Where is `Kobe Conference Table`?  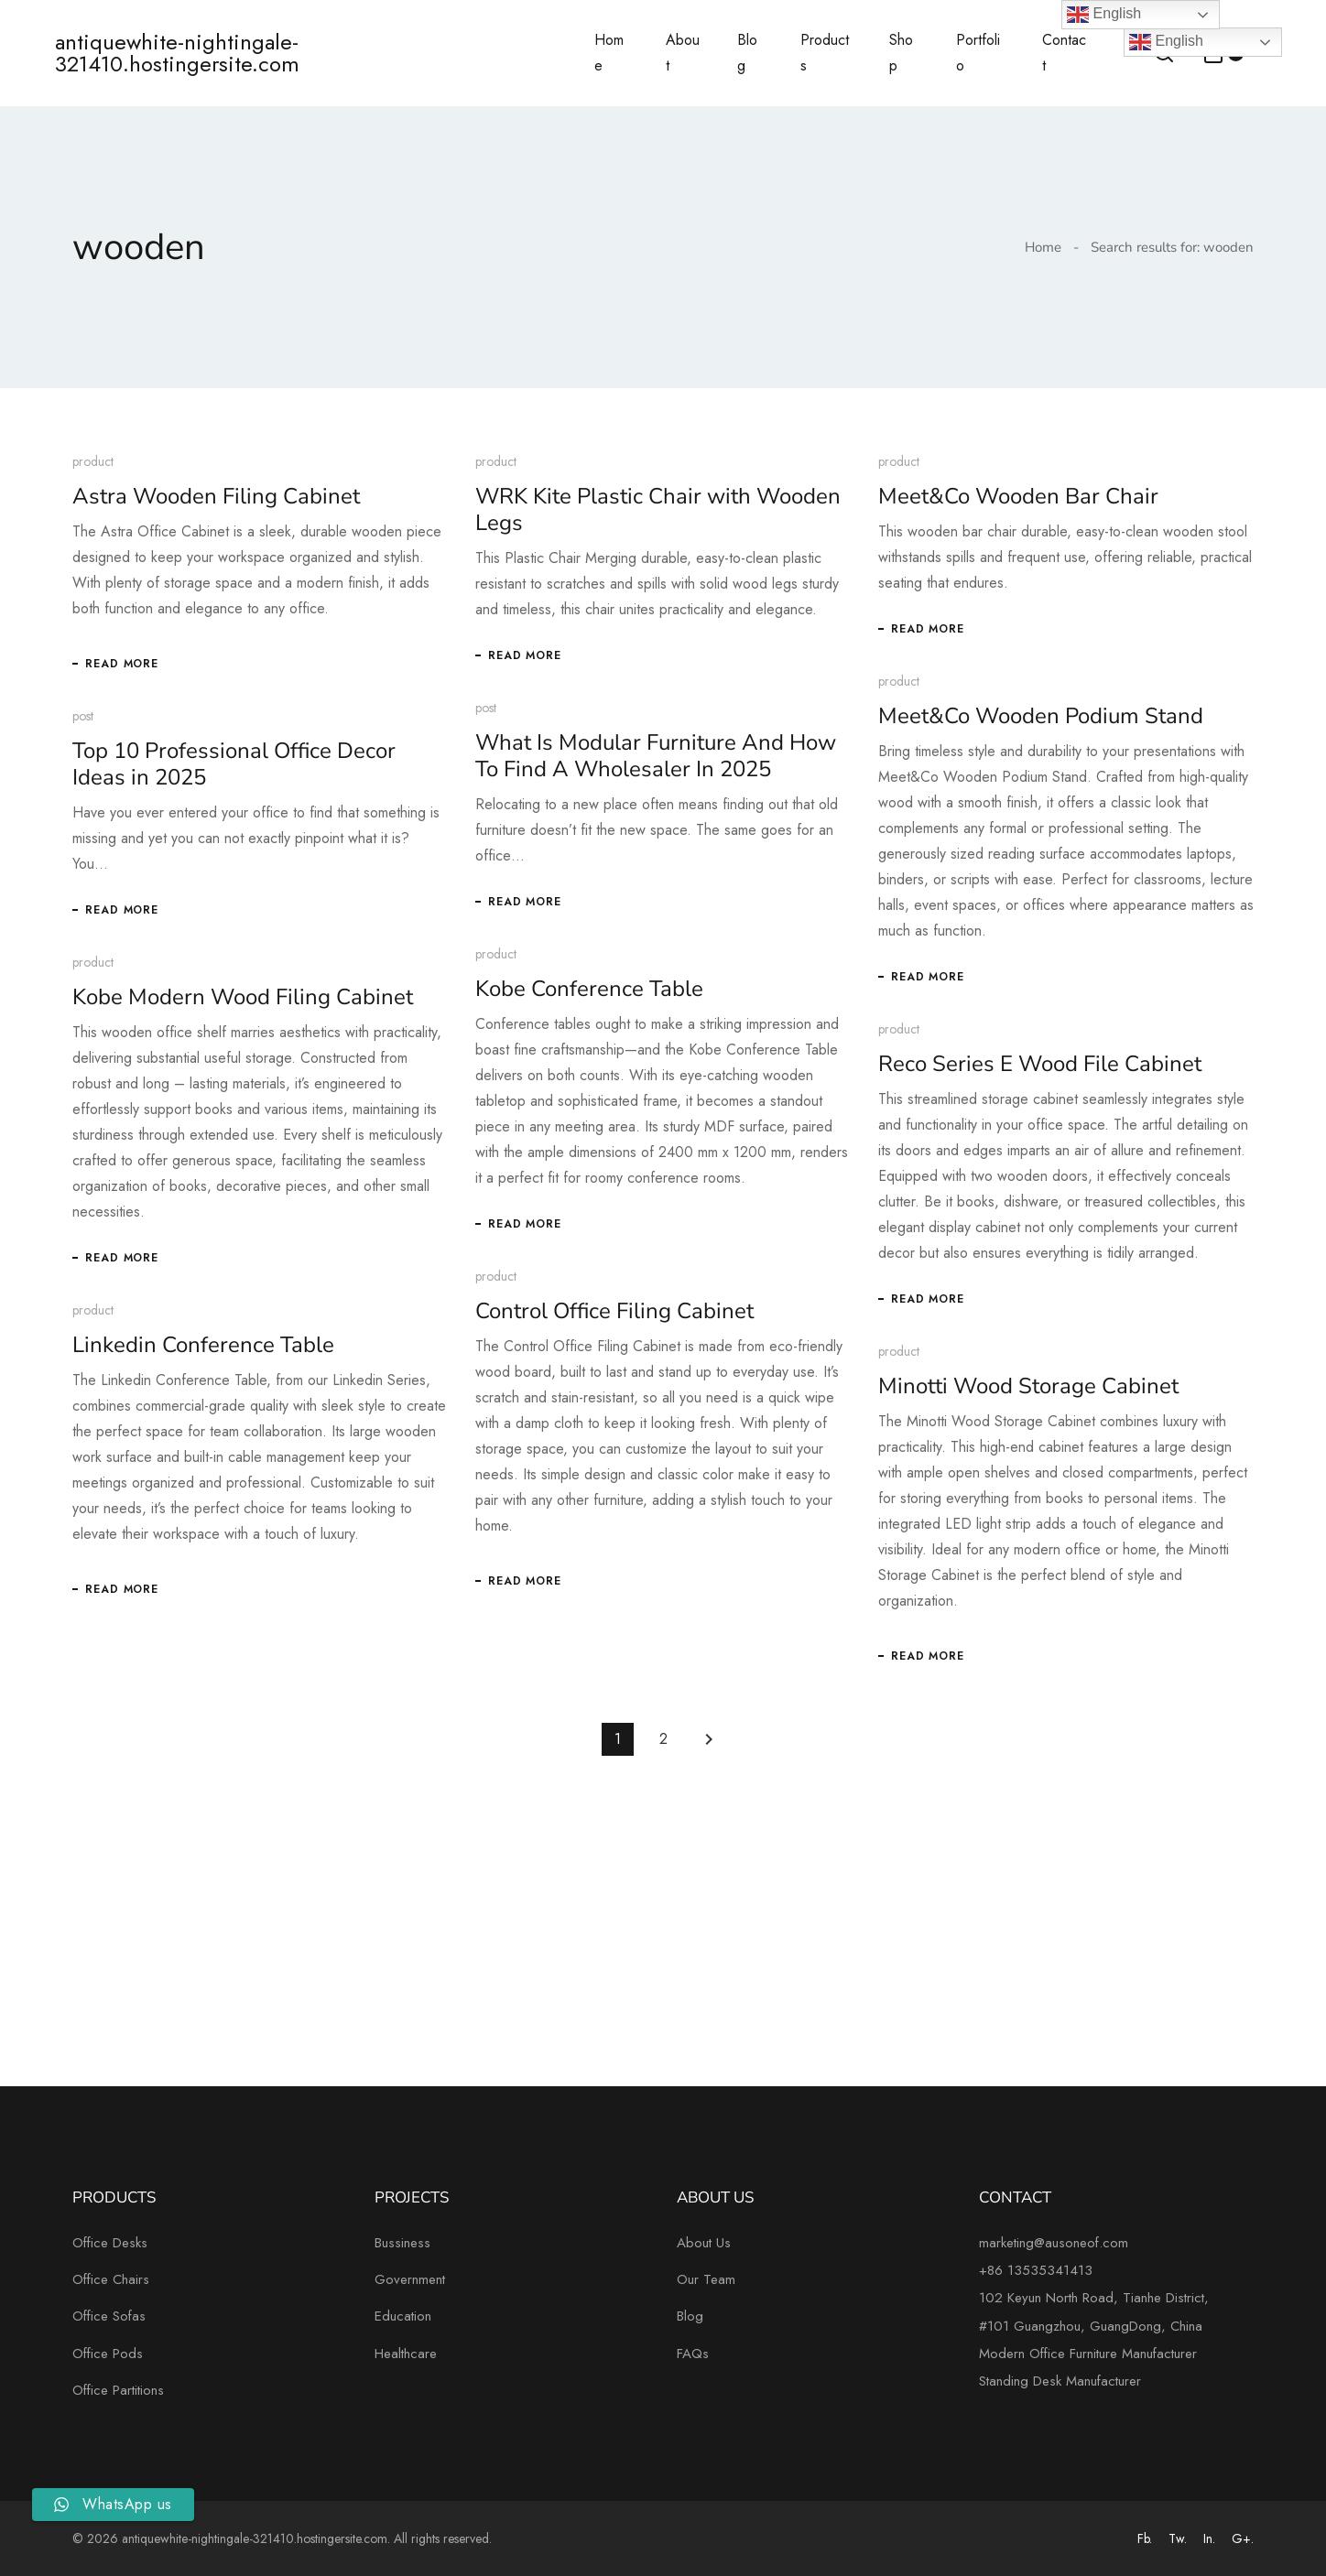 Kobe Conference Table is located at coordinates (538, 992).